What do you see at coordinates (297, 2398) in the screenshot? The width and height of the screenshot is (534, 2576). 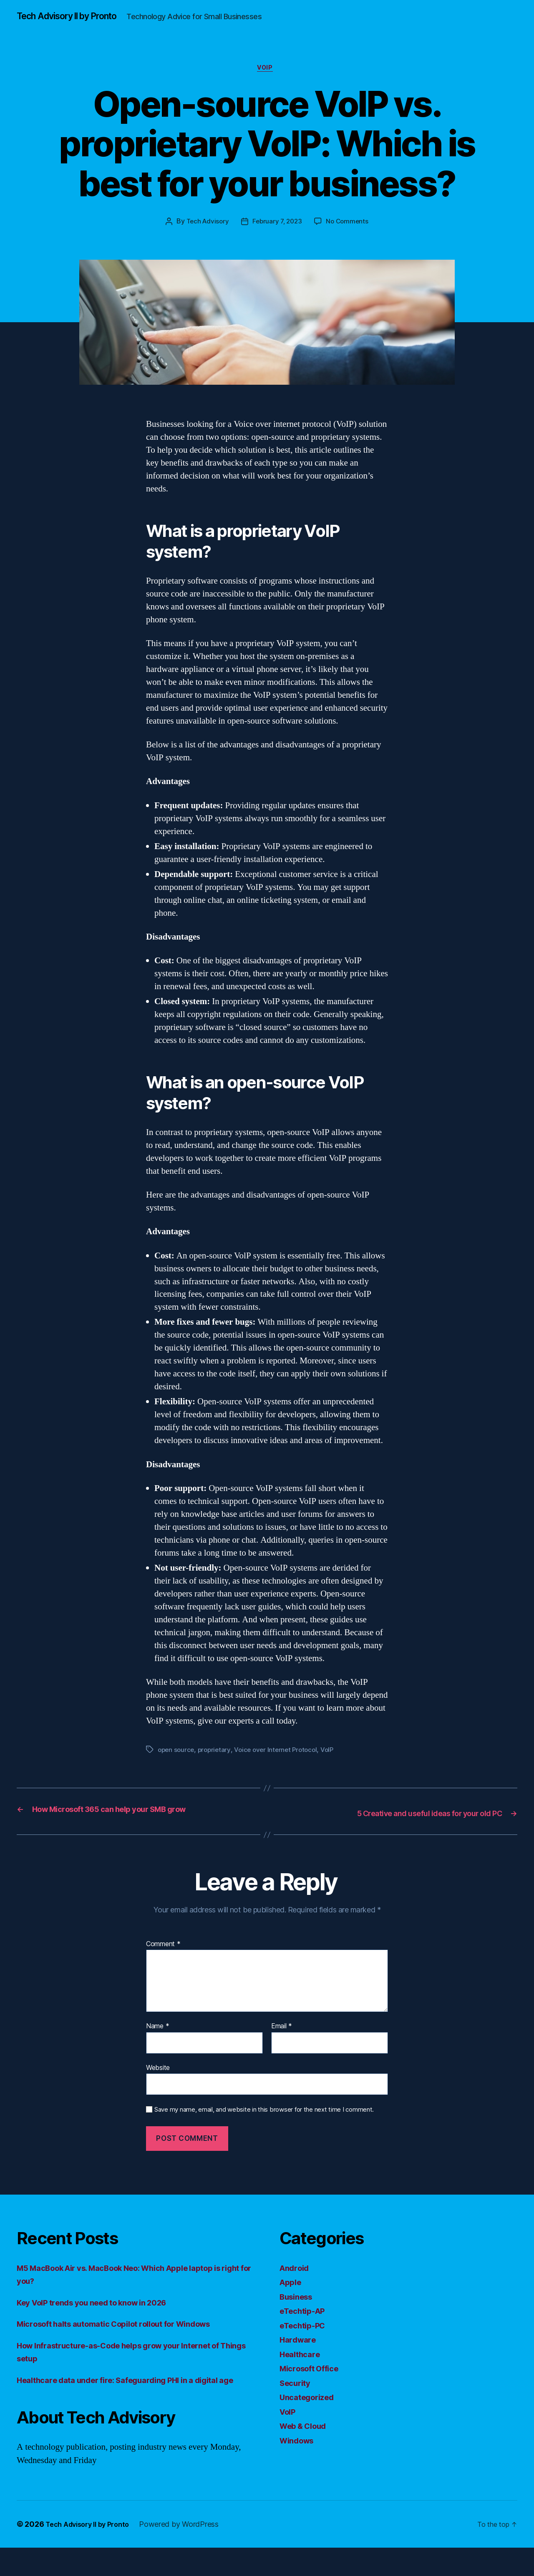 I see `Security` at bounding box center [297, 2398].